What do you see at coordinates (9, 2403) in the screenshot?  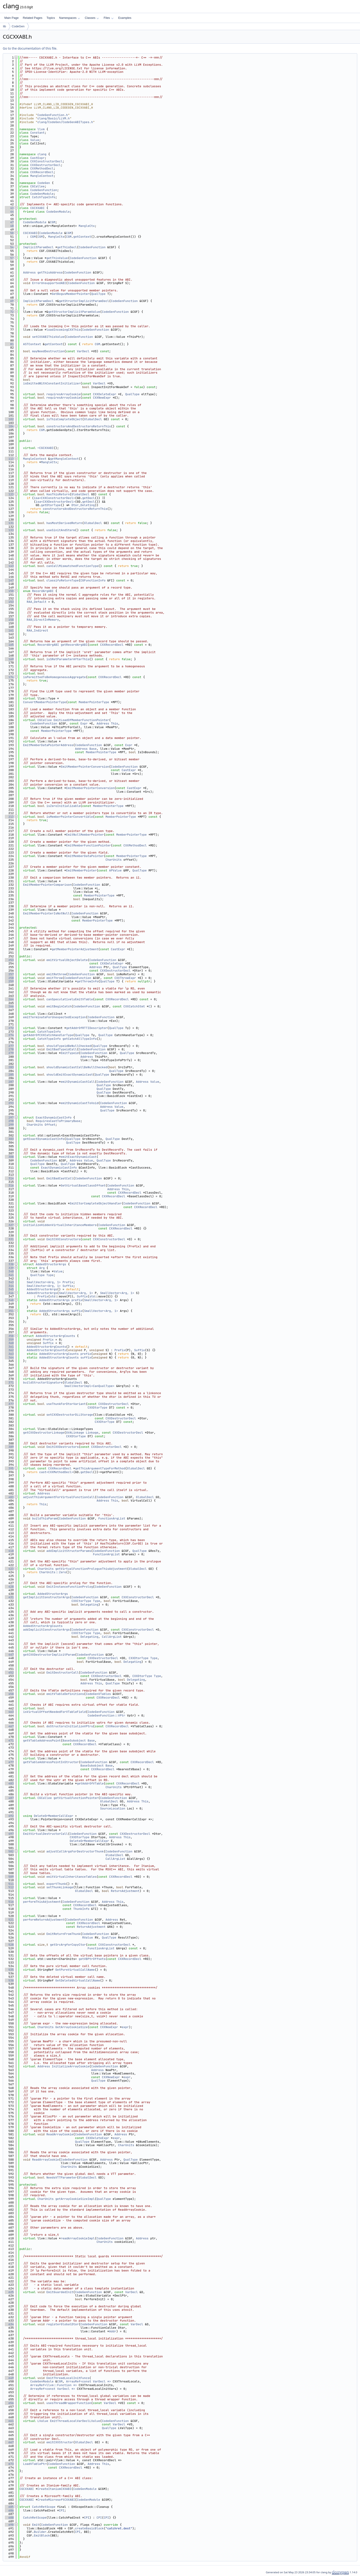 I see `656` at bounding box center [9, 2403].